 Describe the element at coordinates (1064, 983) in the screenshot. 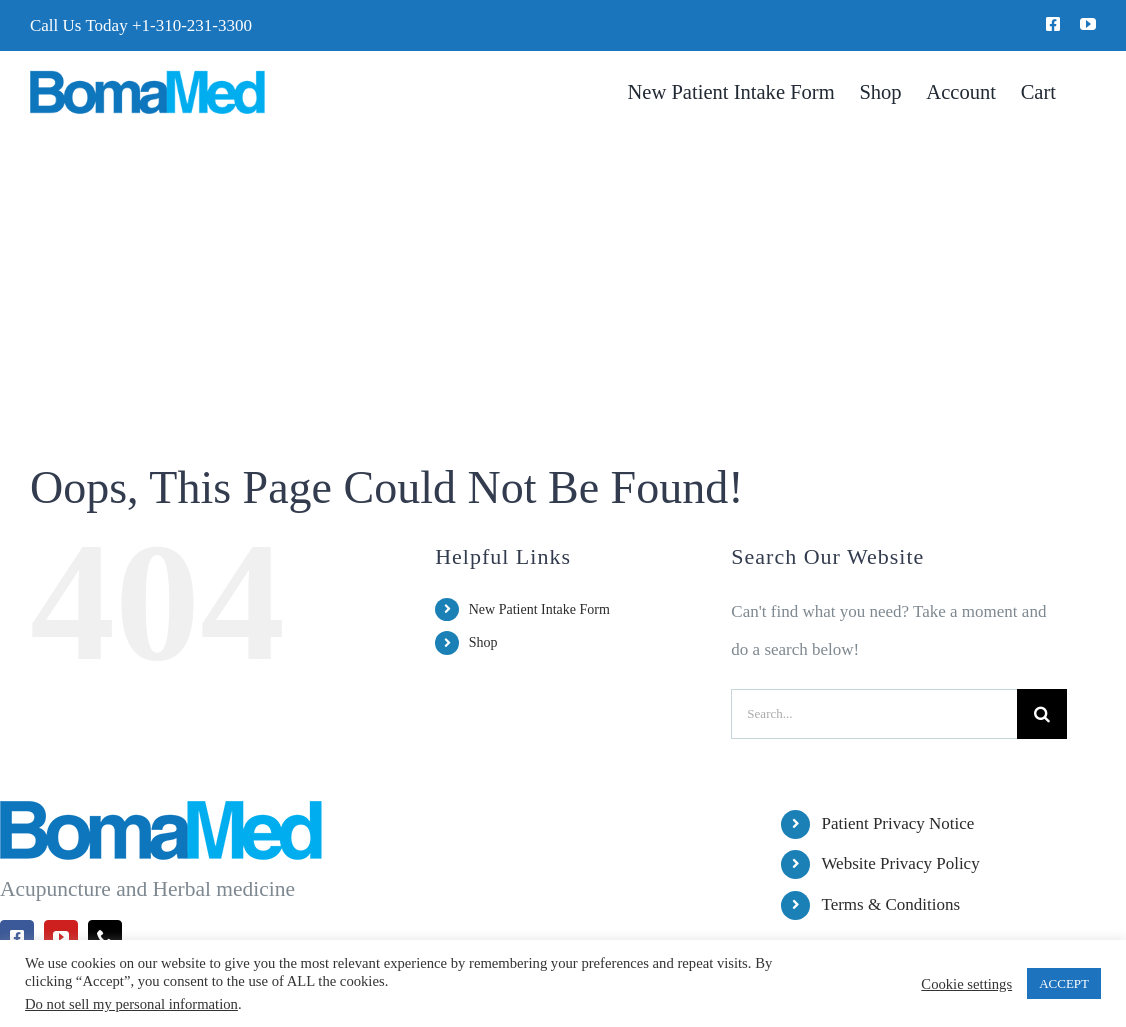

I see `ACCEPT [button]` at that location.